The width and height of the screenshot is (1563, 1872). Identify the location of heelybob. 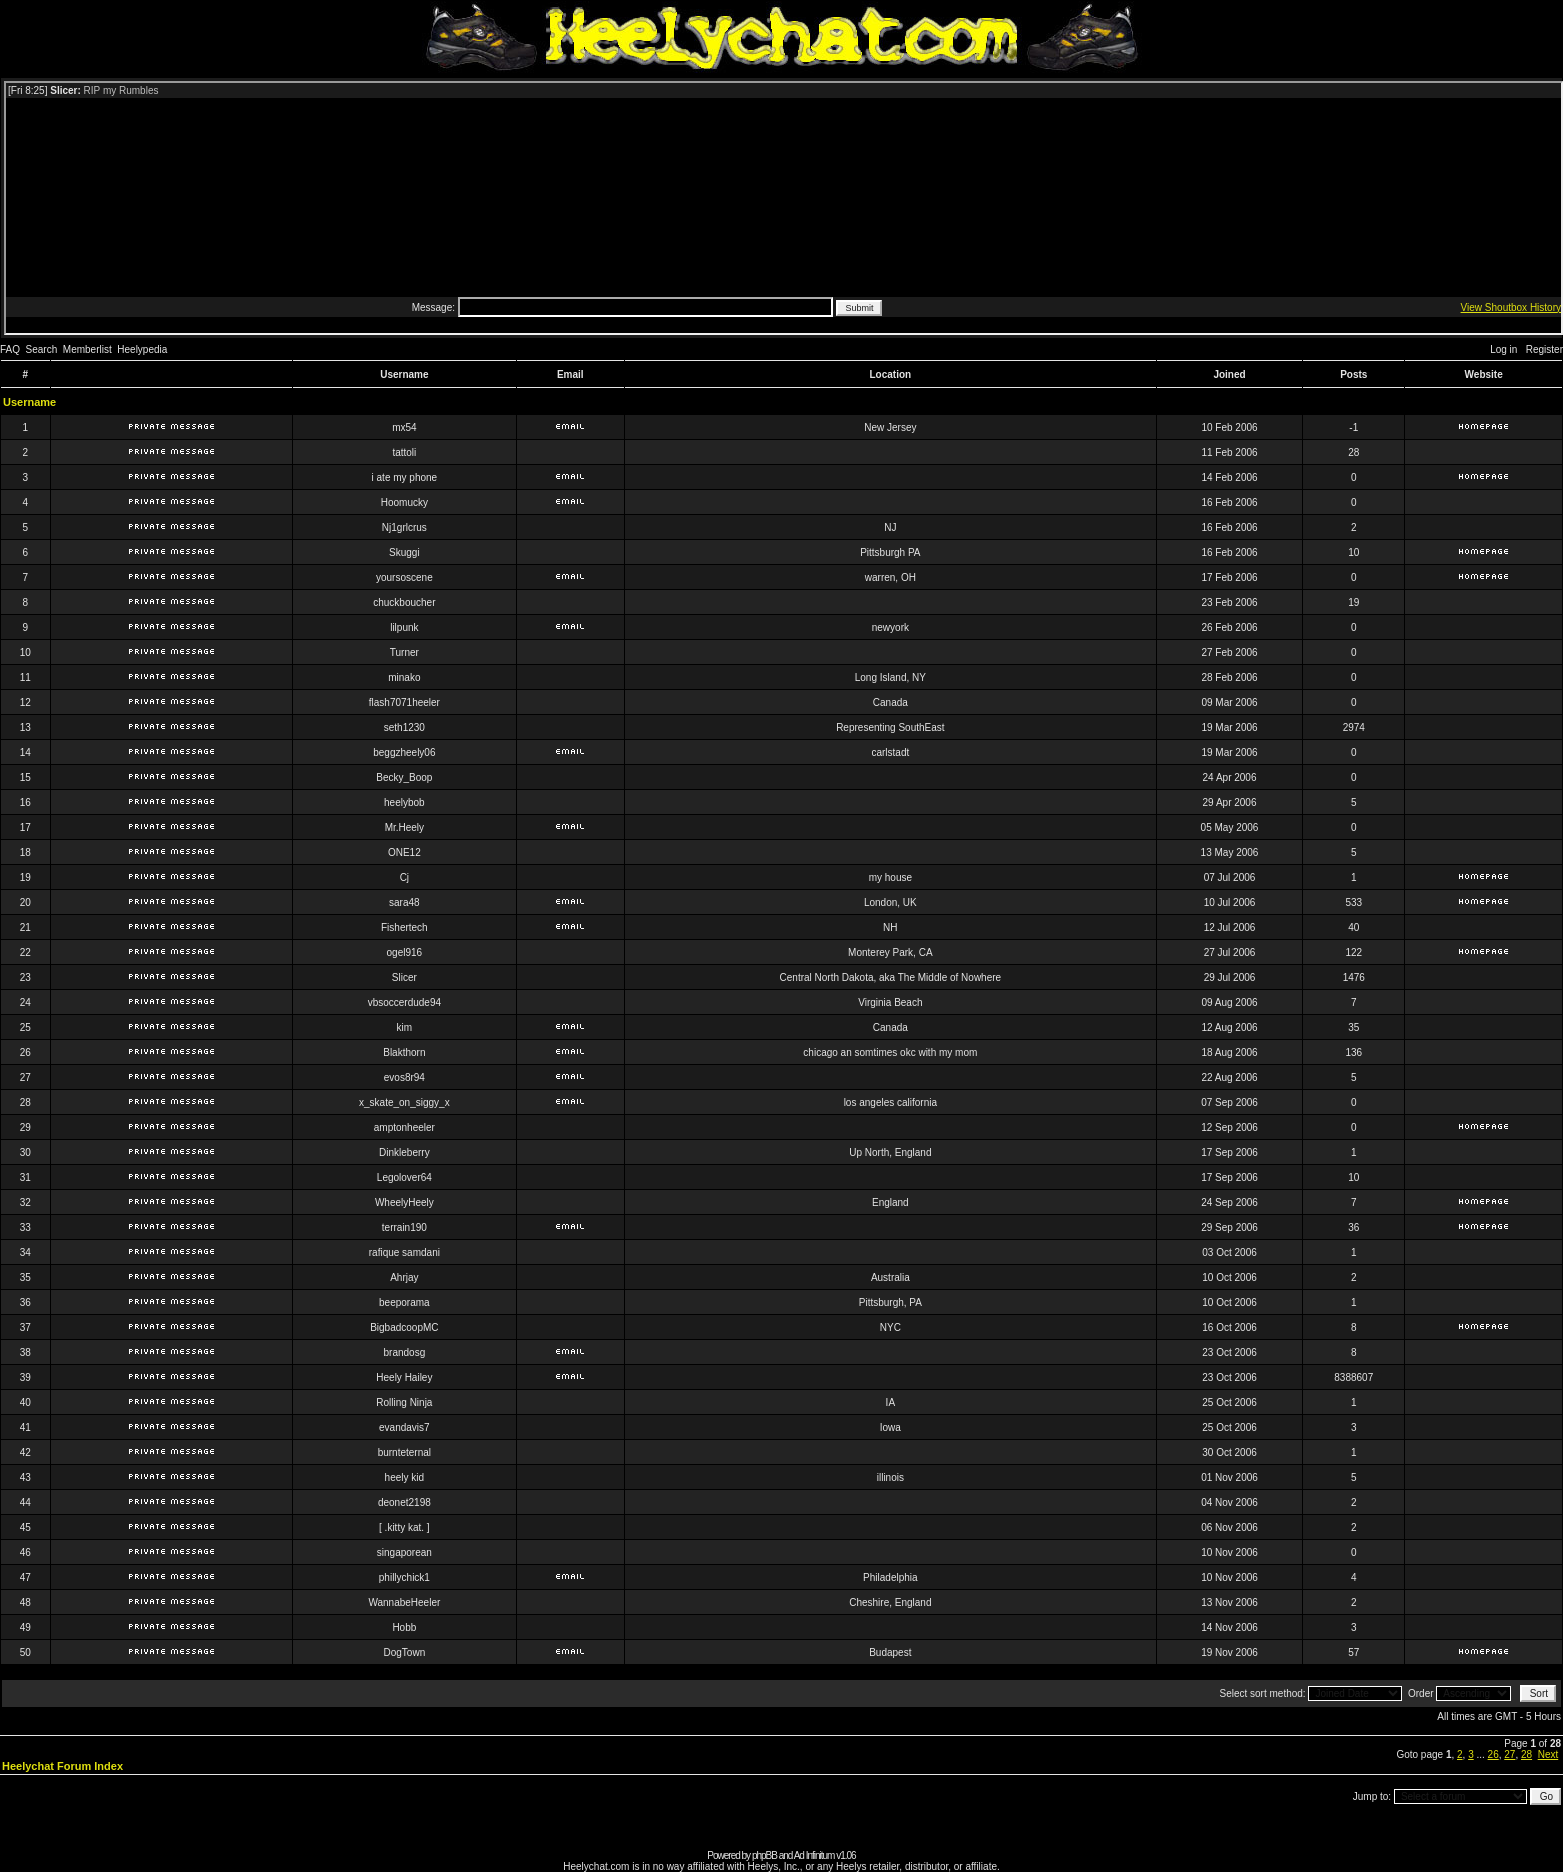
(404, 802).